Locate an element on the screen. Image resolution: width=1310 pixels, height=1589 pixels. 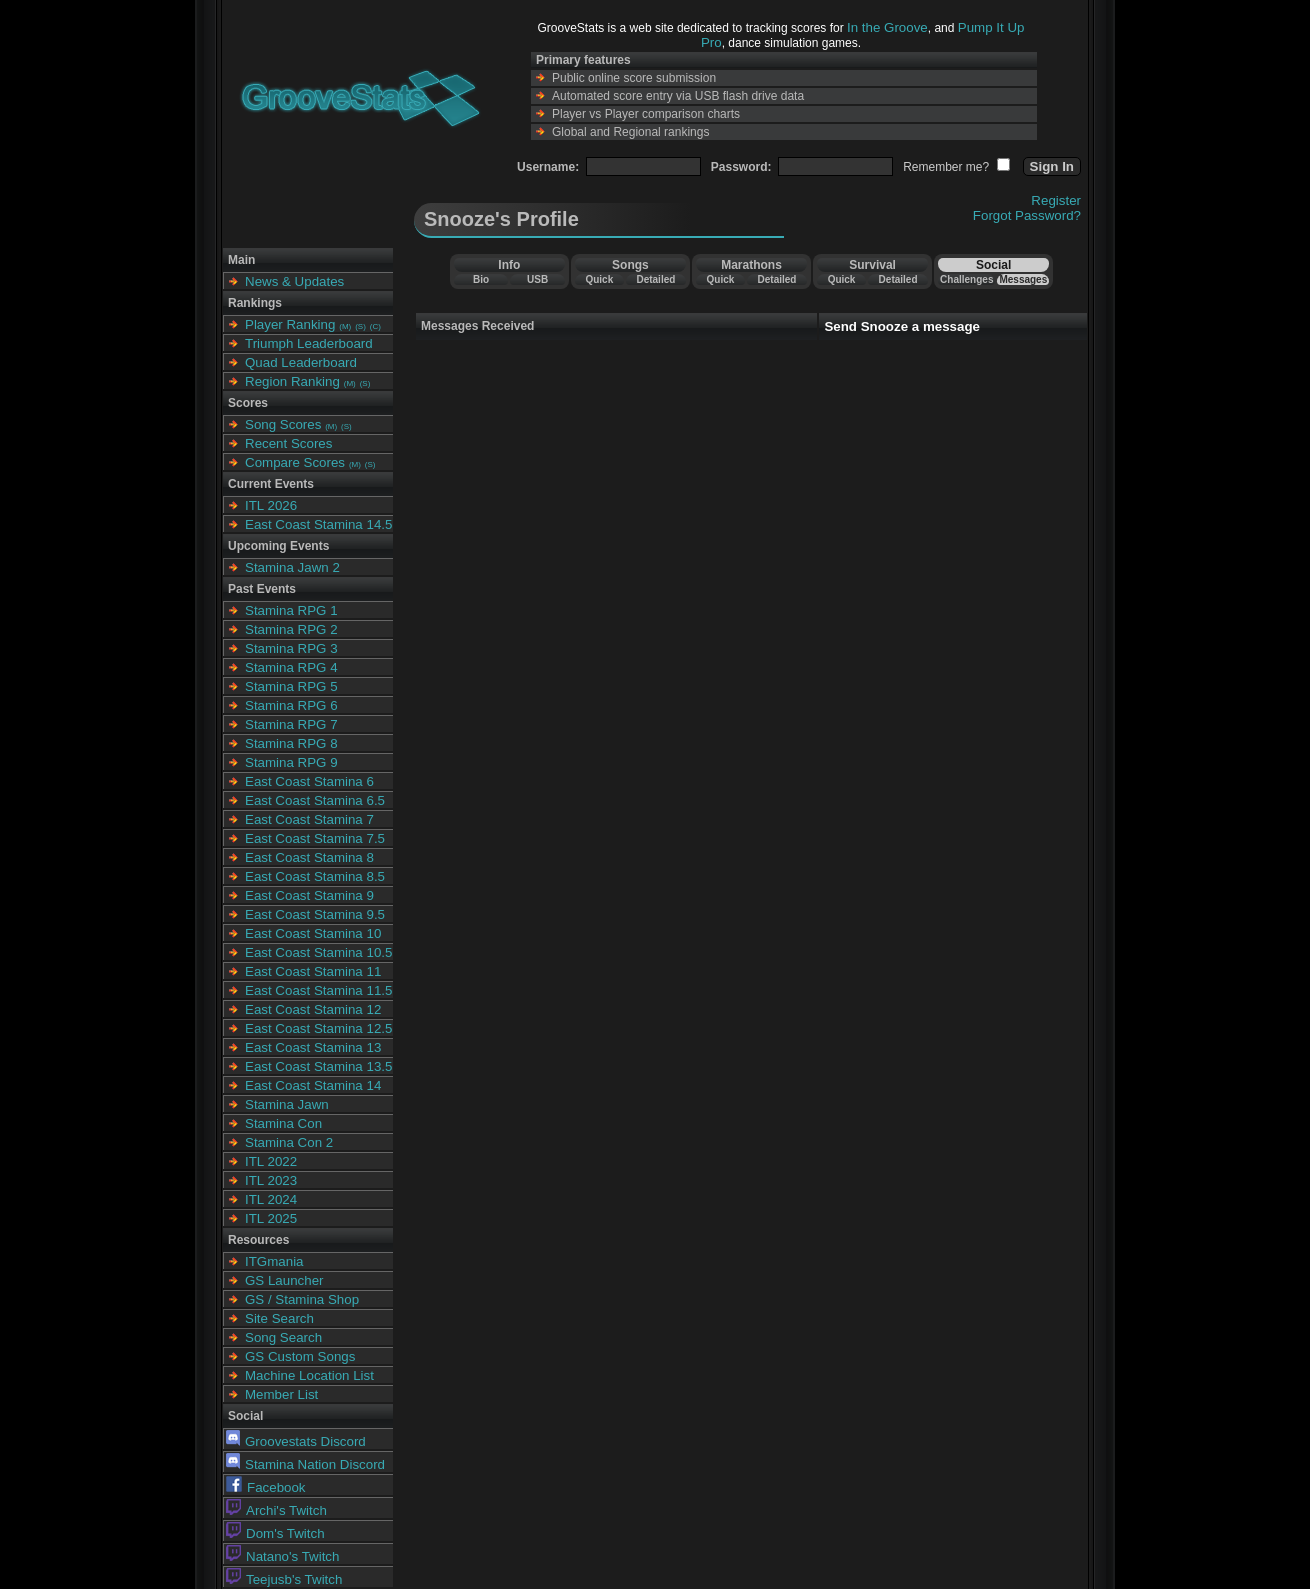
Dom's Twitch is located at coordinates (275, 1533).